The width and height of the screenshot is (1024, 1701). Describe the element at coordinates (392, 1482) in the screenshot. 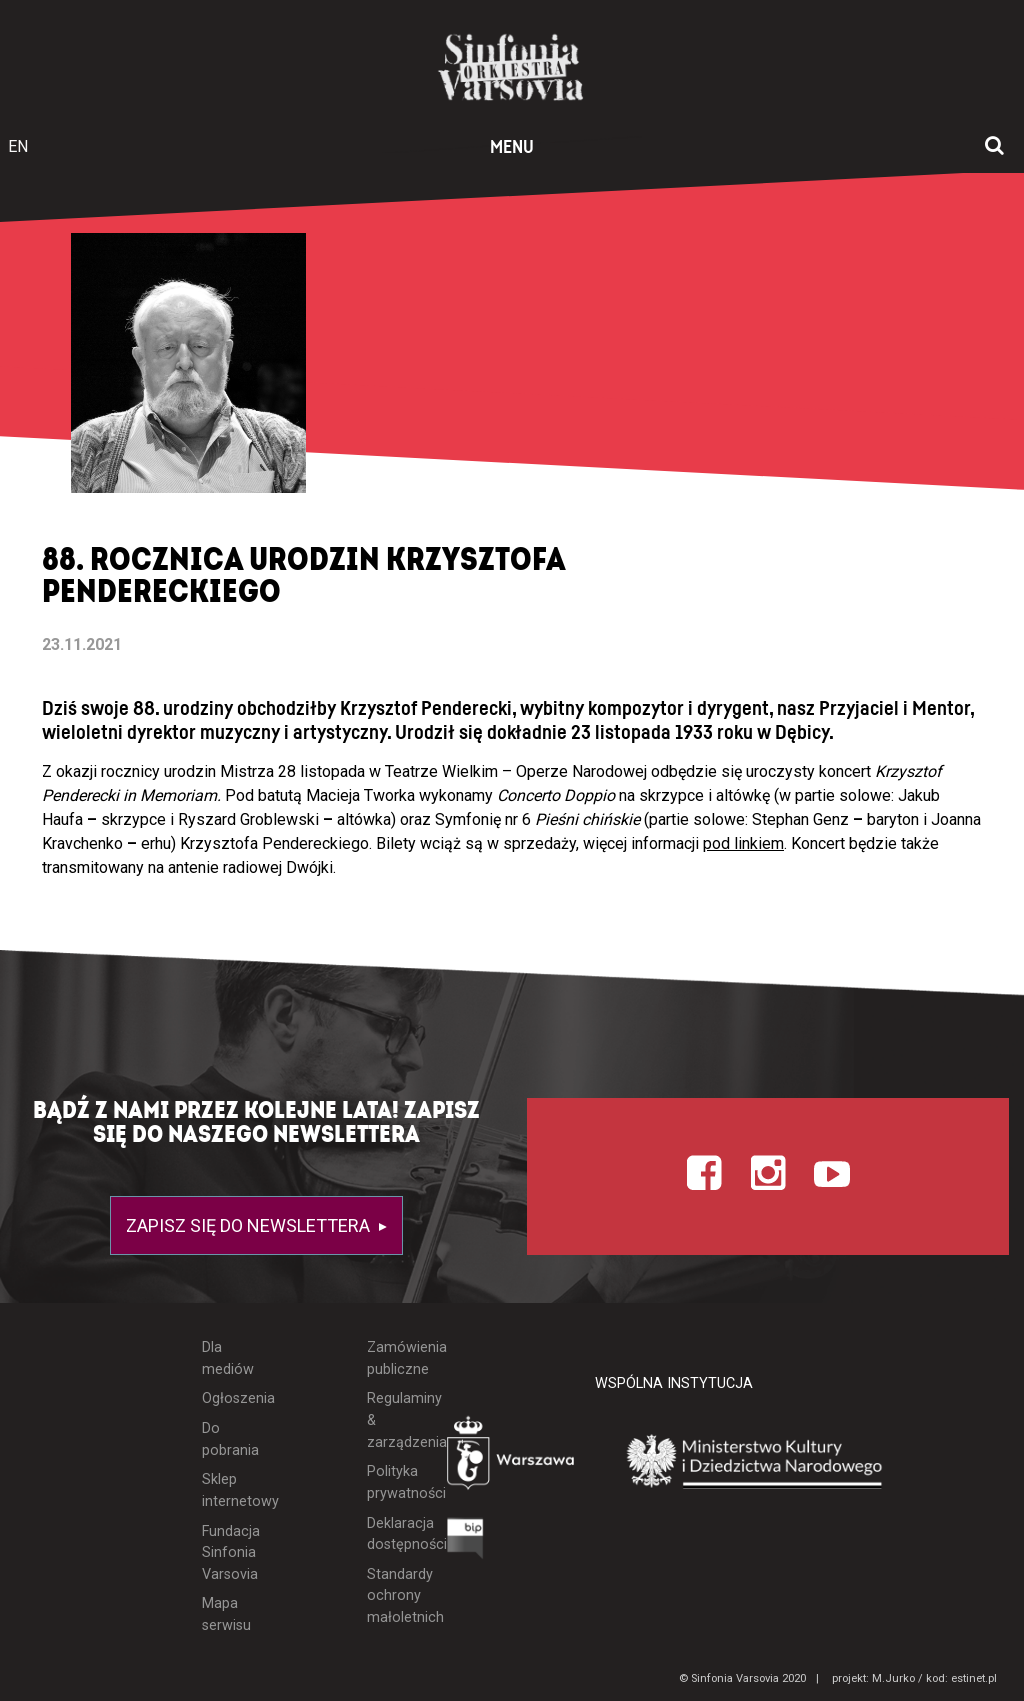

I see `Polityka prywatności` at that location.